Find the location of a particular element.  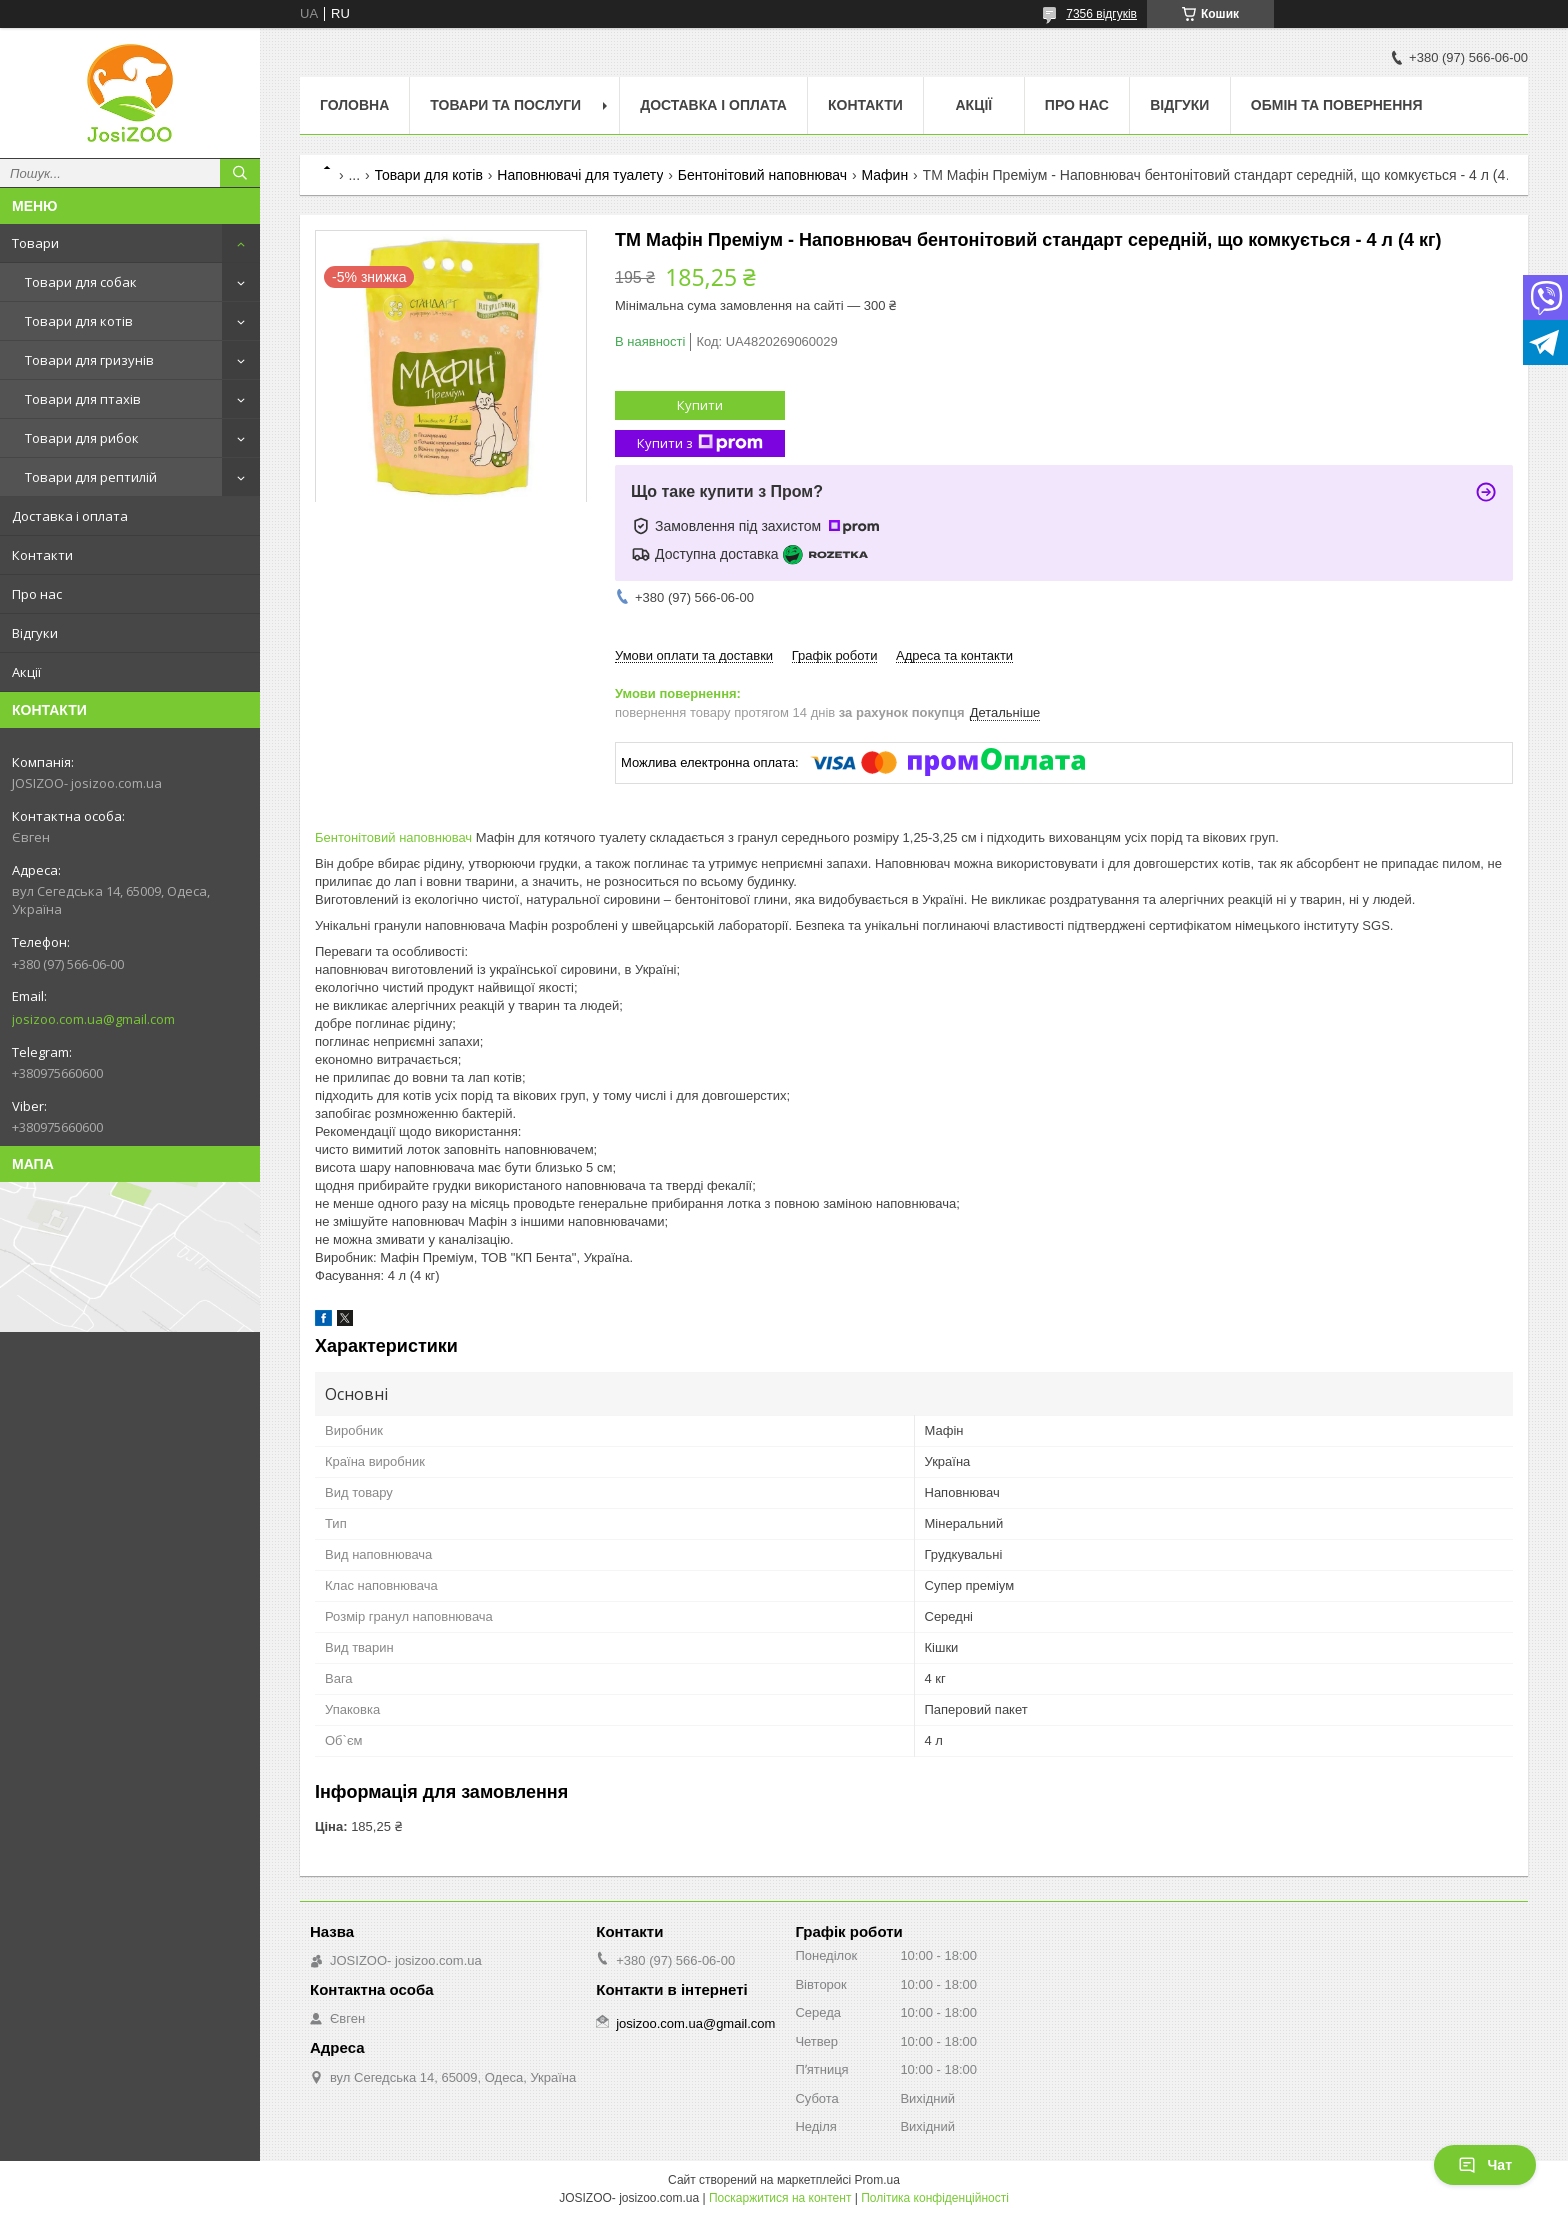

Акції is located at coordinates (26, 672).